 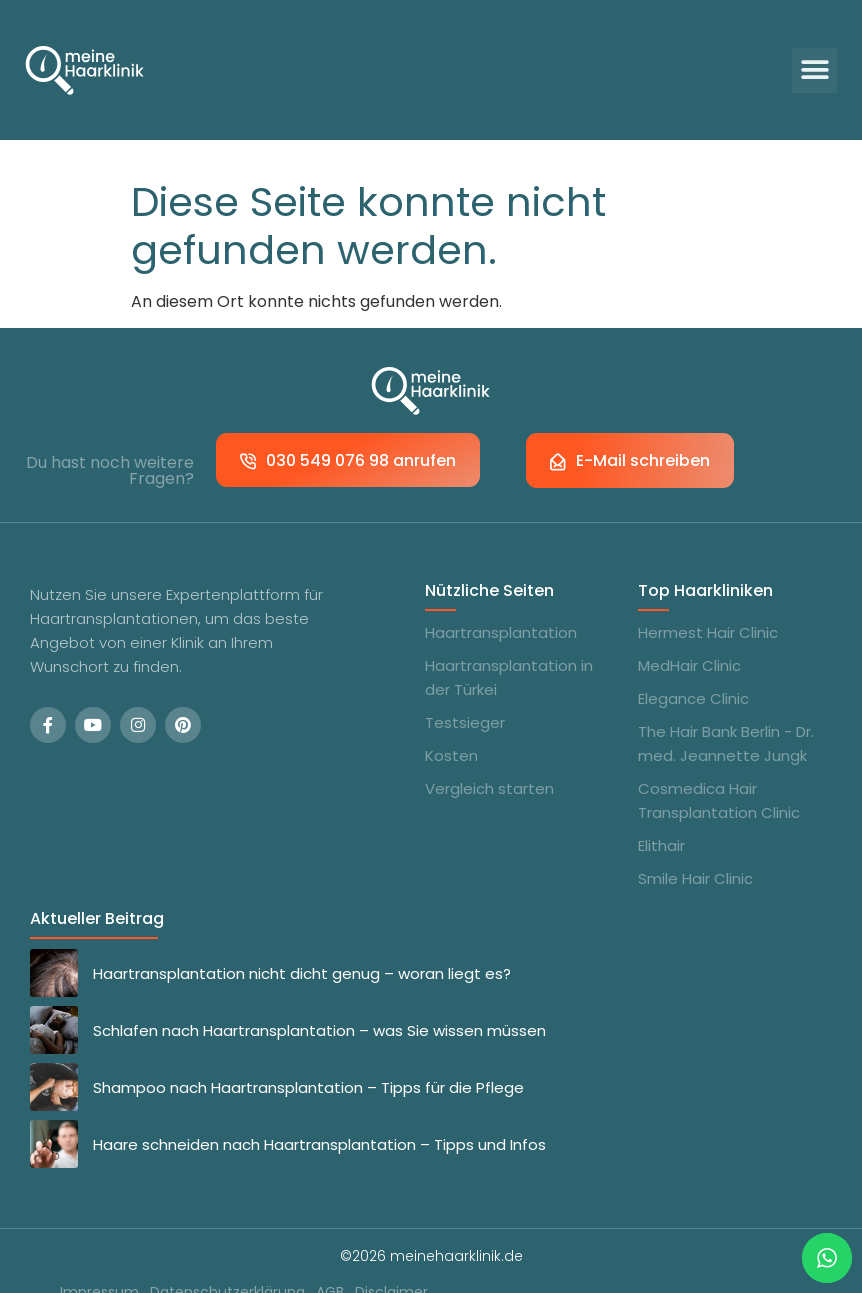 I want to click on Shampoo nach Haartransplantation – Tipps für die Pflege, so click(x=308, y=1057).